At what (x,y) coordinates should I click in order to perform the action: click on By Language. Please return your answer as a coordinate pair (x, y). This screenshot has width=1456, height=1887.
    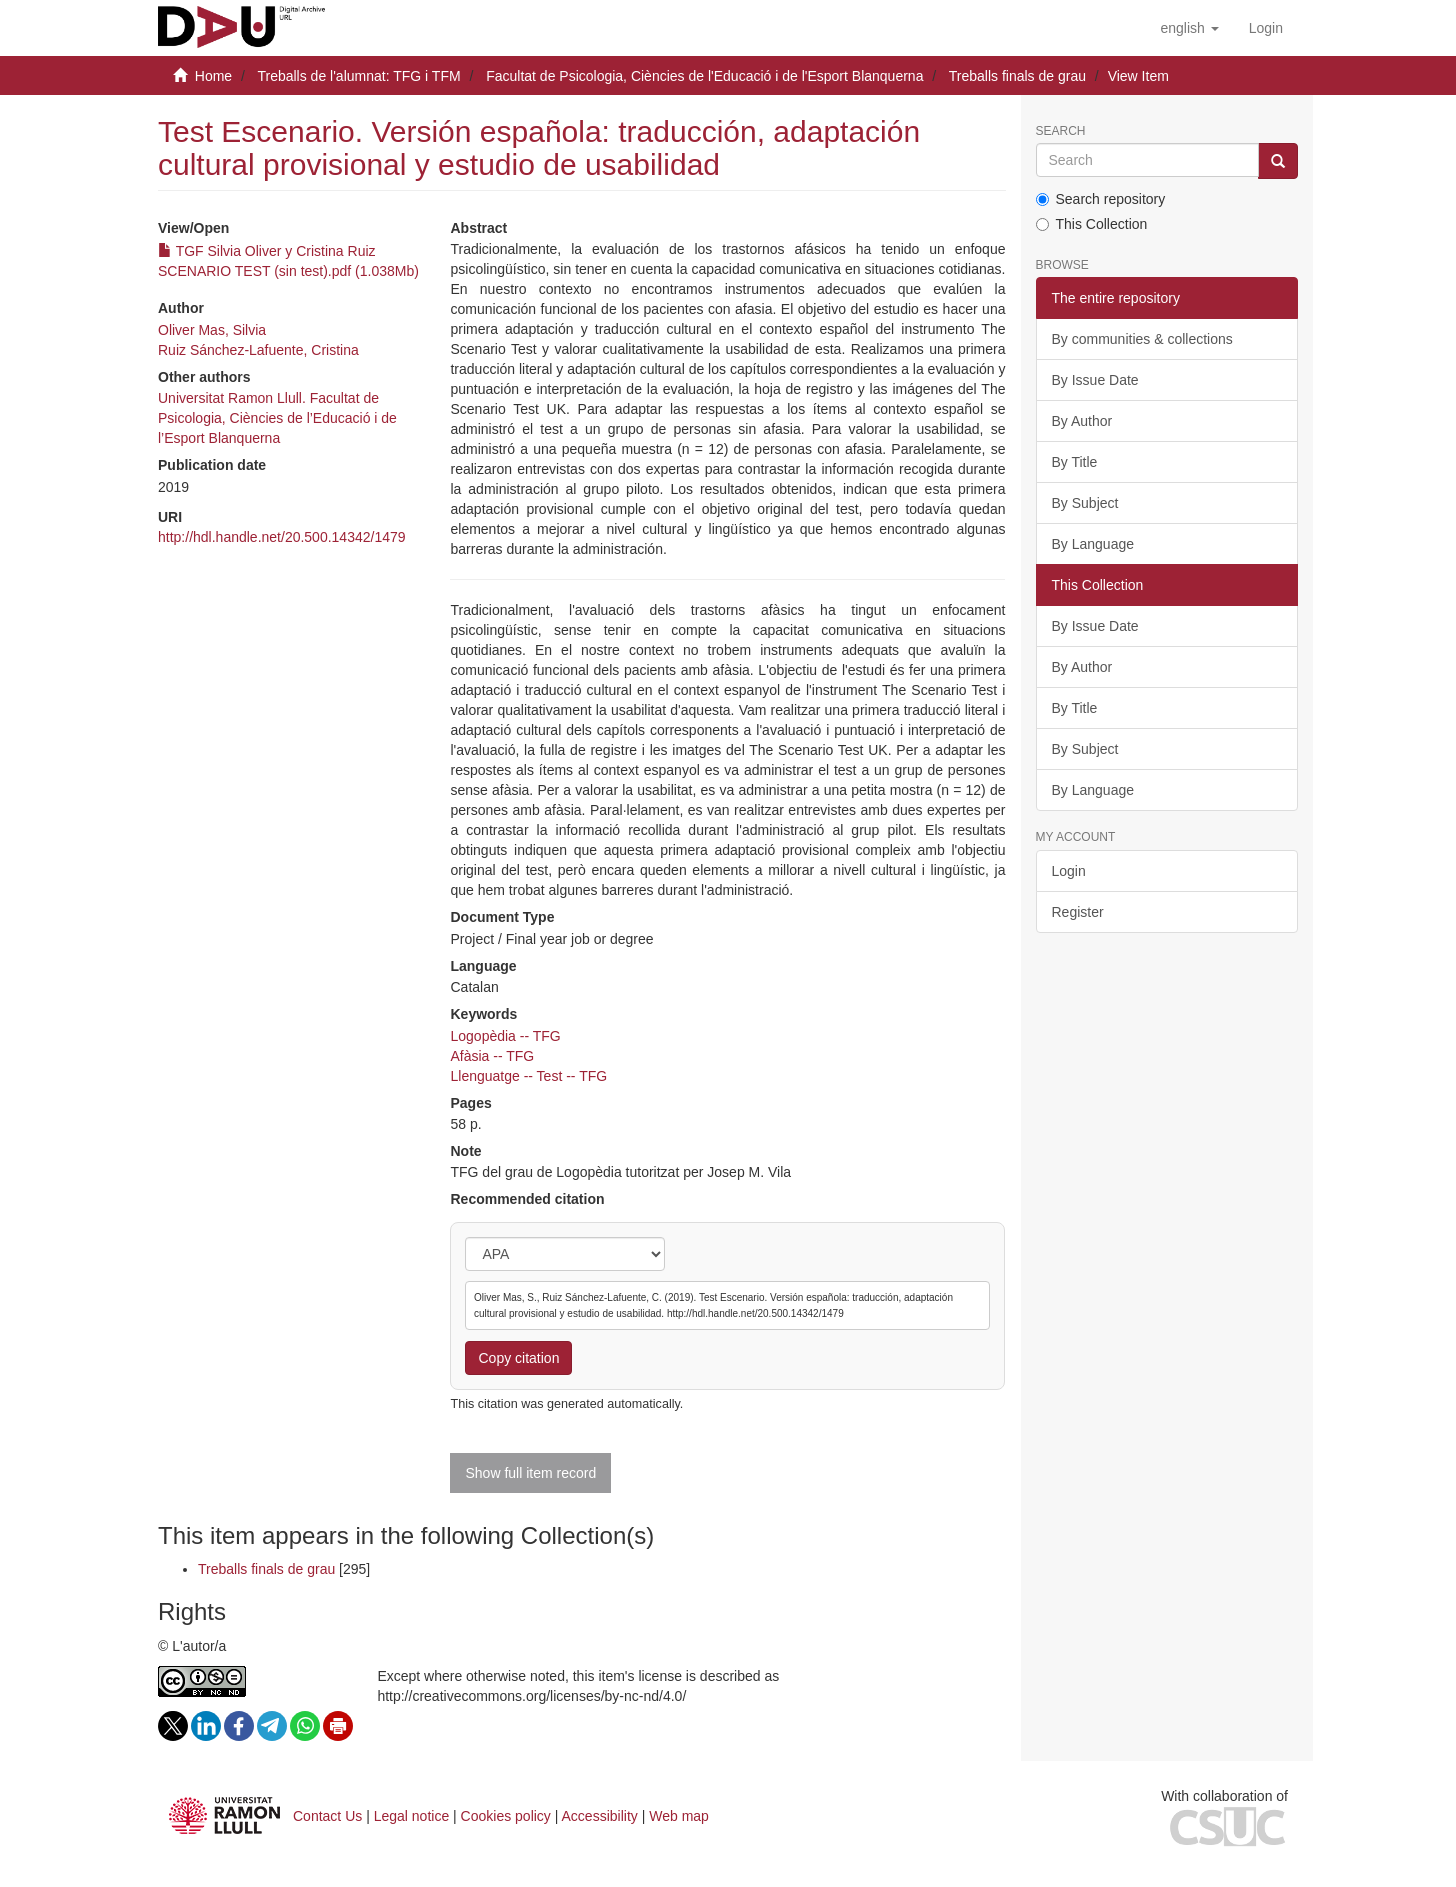
    Looking at the image, I should click on (1093, 544).